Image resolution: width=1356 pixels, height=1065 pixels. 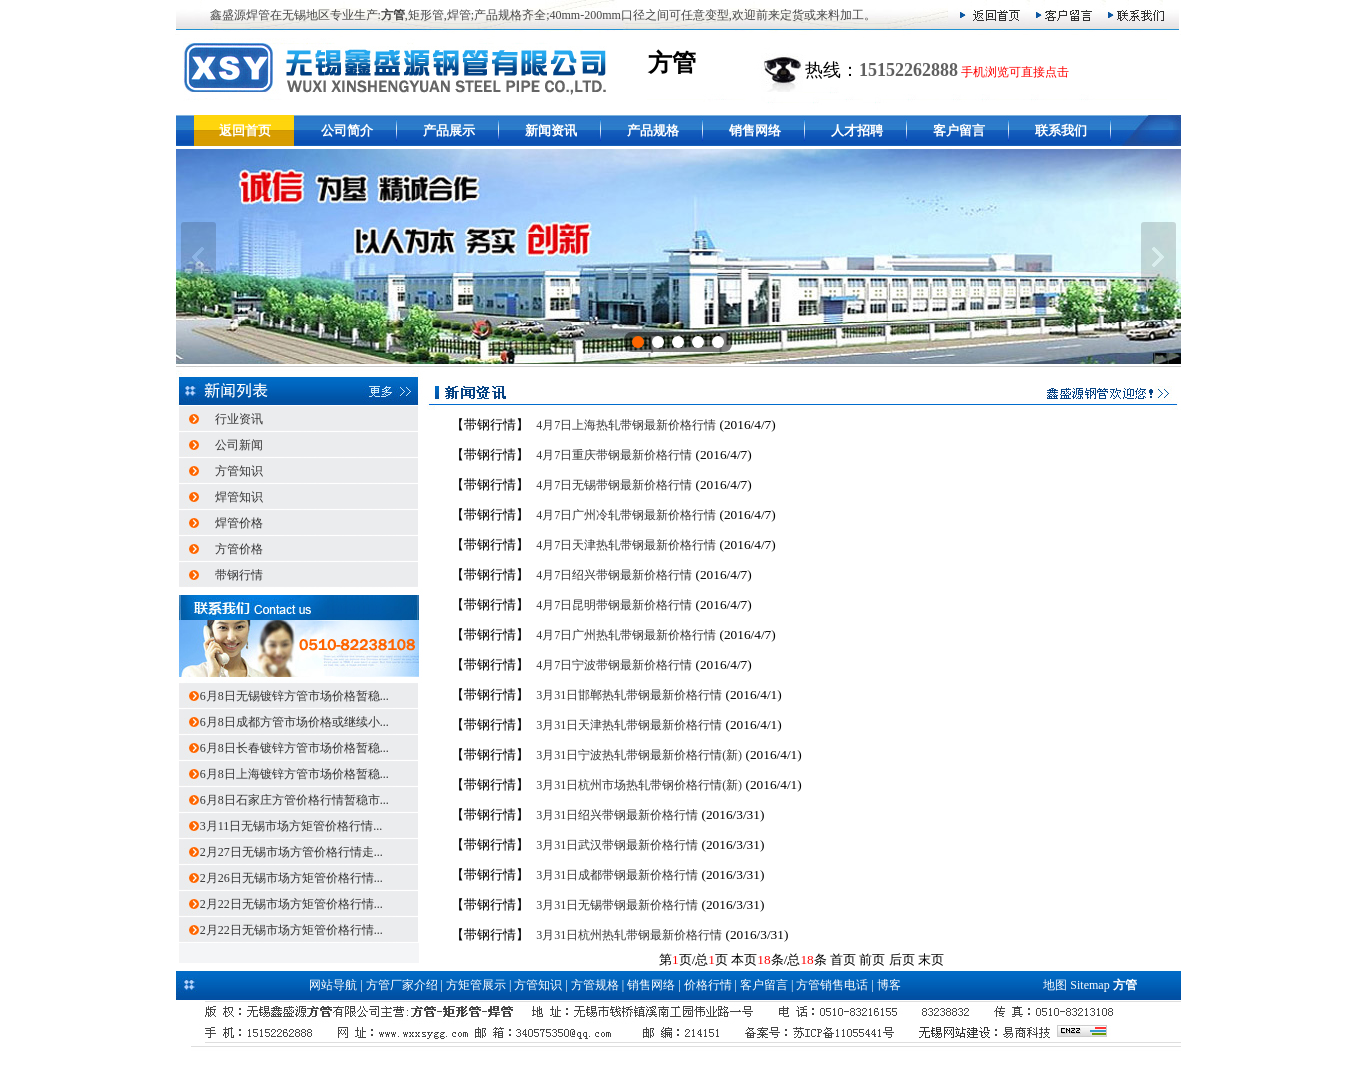 I want to click on 6月8日上海镀锌方管市场价格暂稳..., so click(x=294, y=774).